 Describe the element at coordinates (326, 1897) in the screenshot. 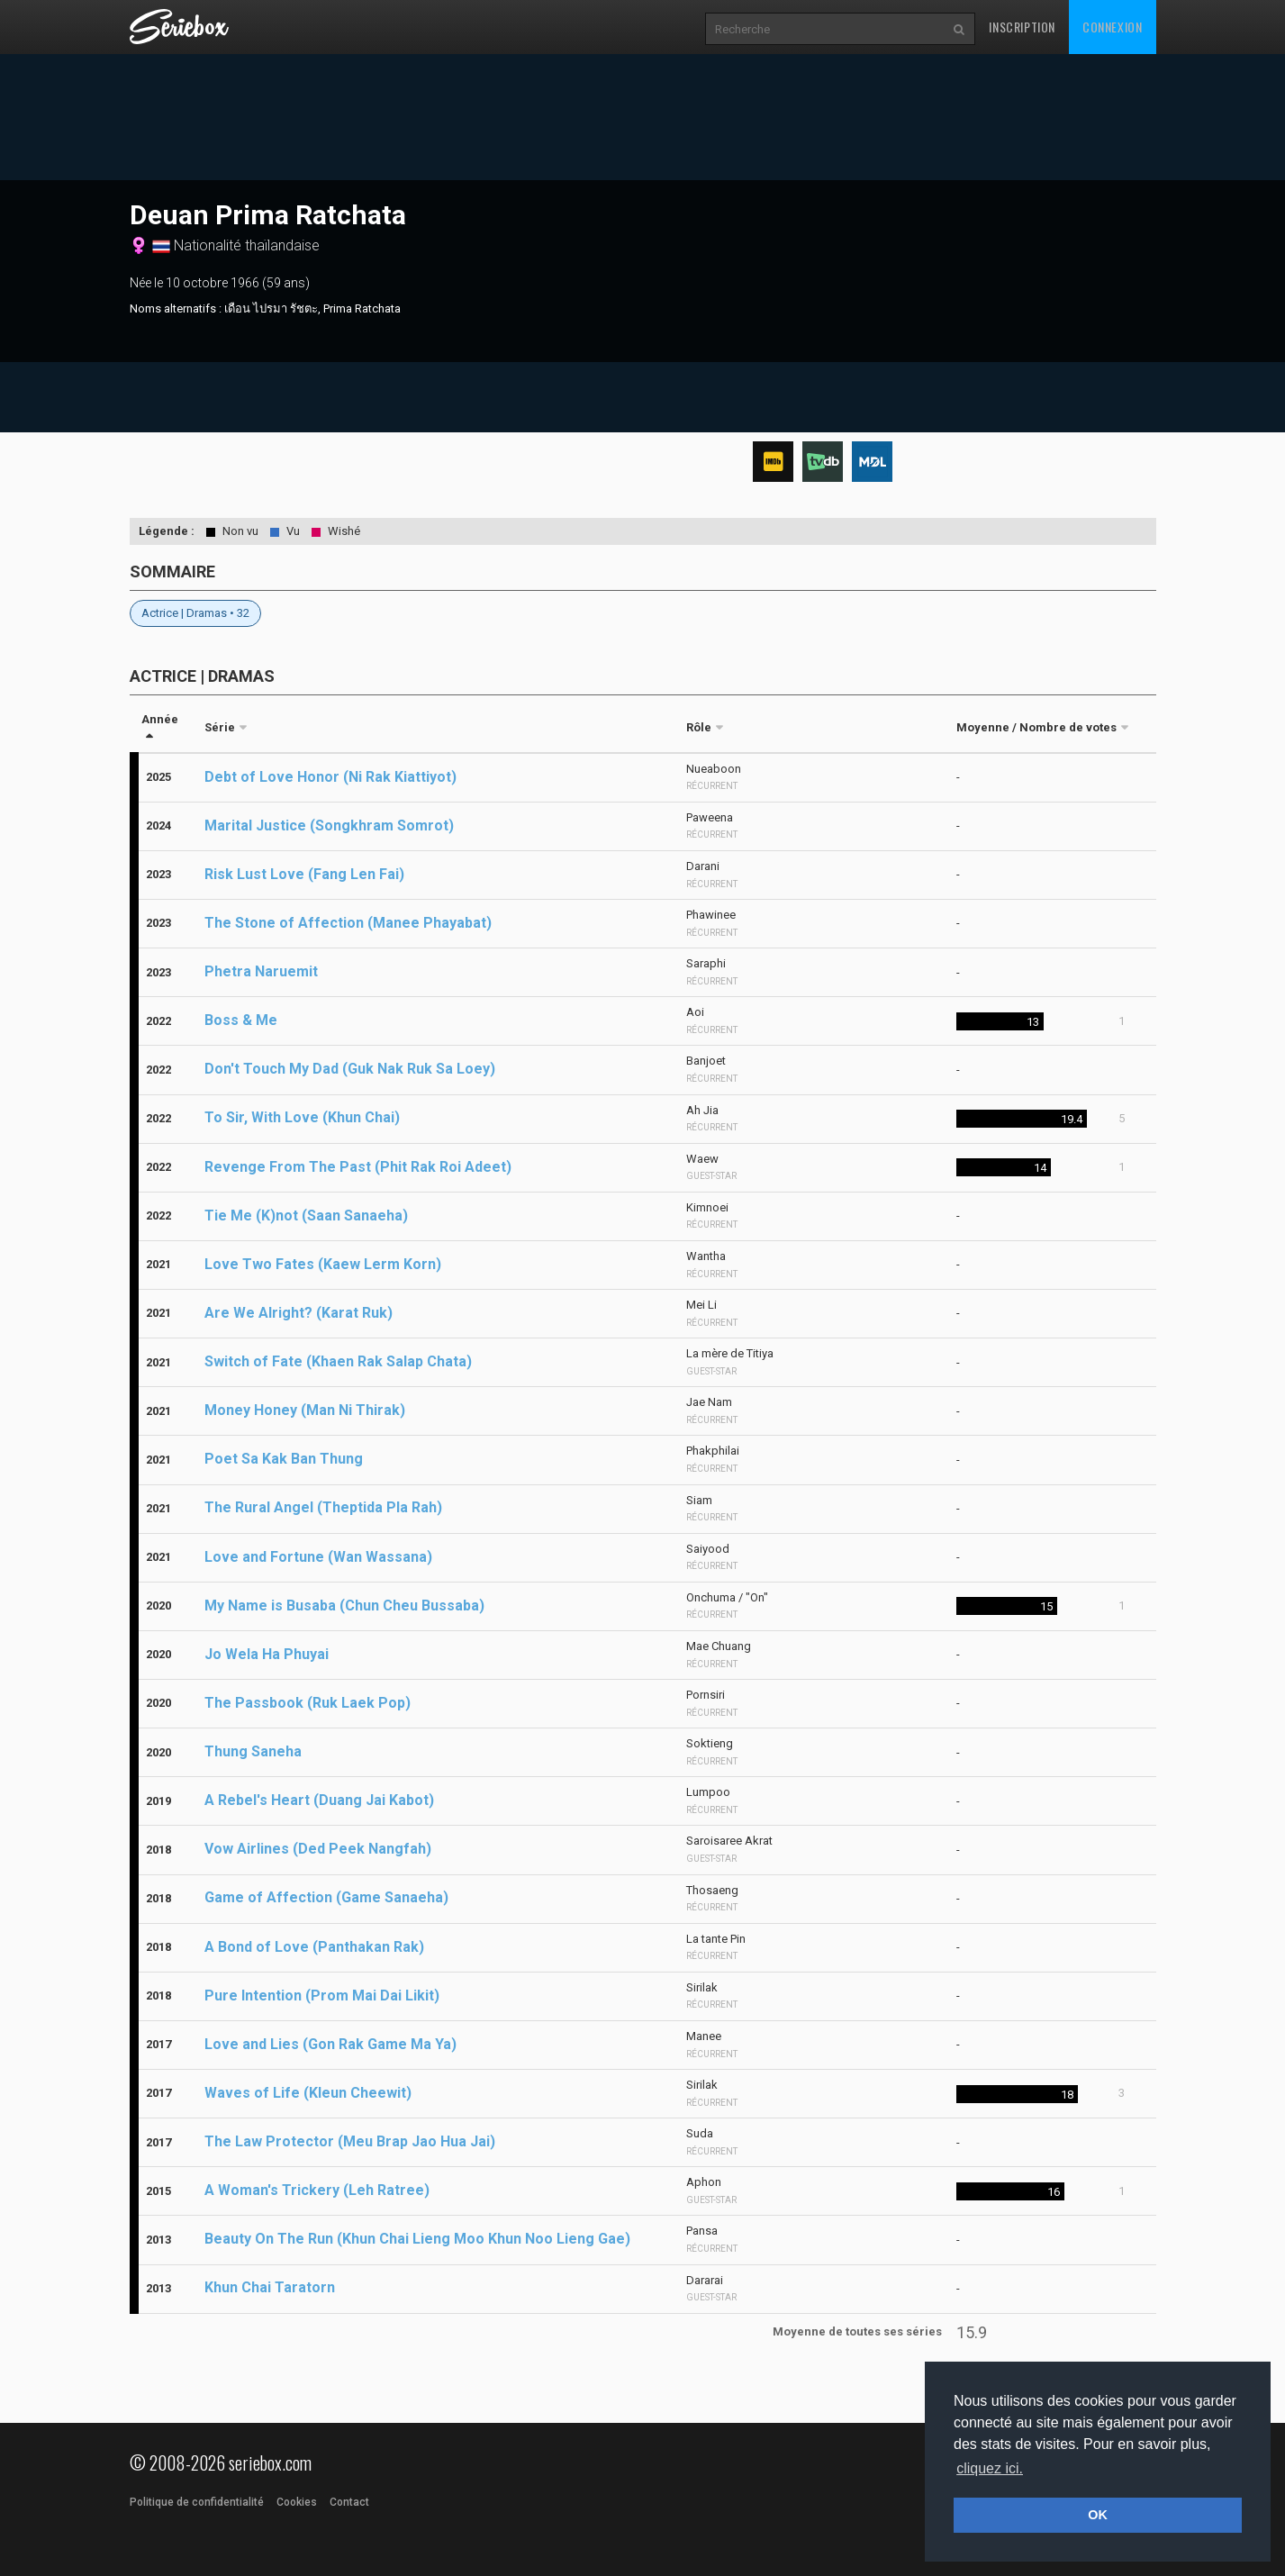

I see `Game of Affection (Game Sanaeha)` at that location.